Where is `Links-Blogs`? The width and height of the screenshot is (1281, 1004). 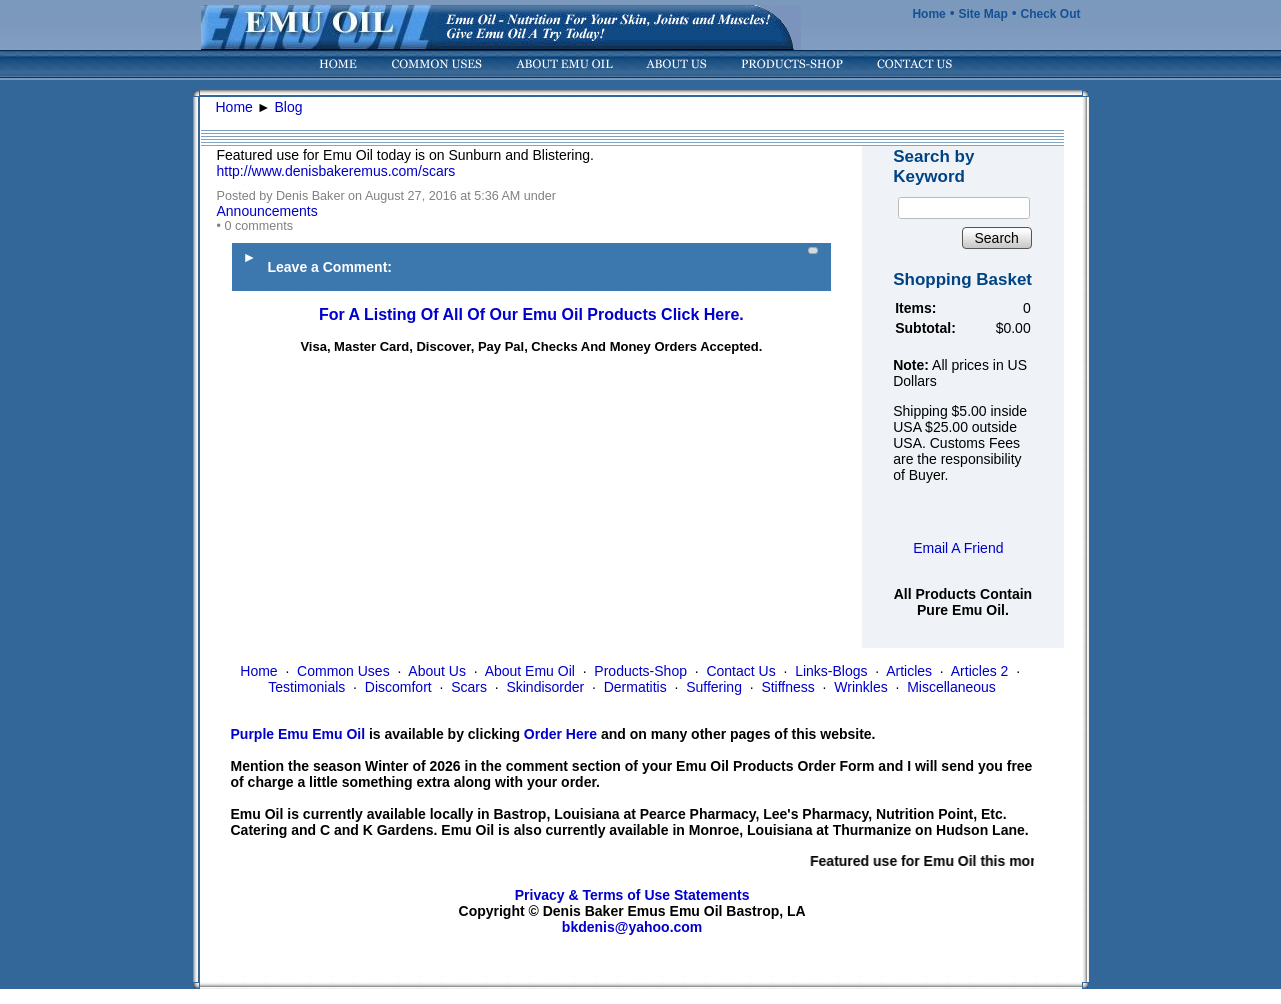
Links-Blogs is located at coordinates (831, 671).